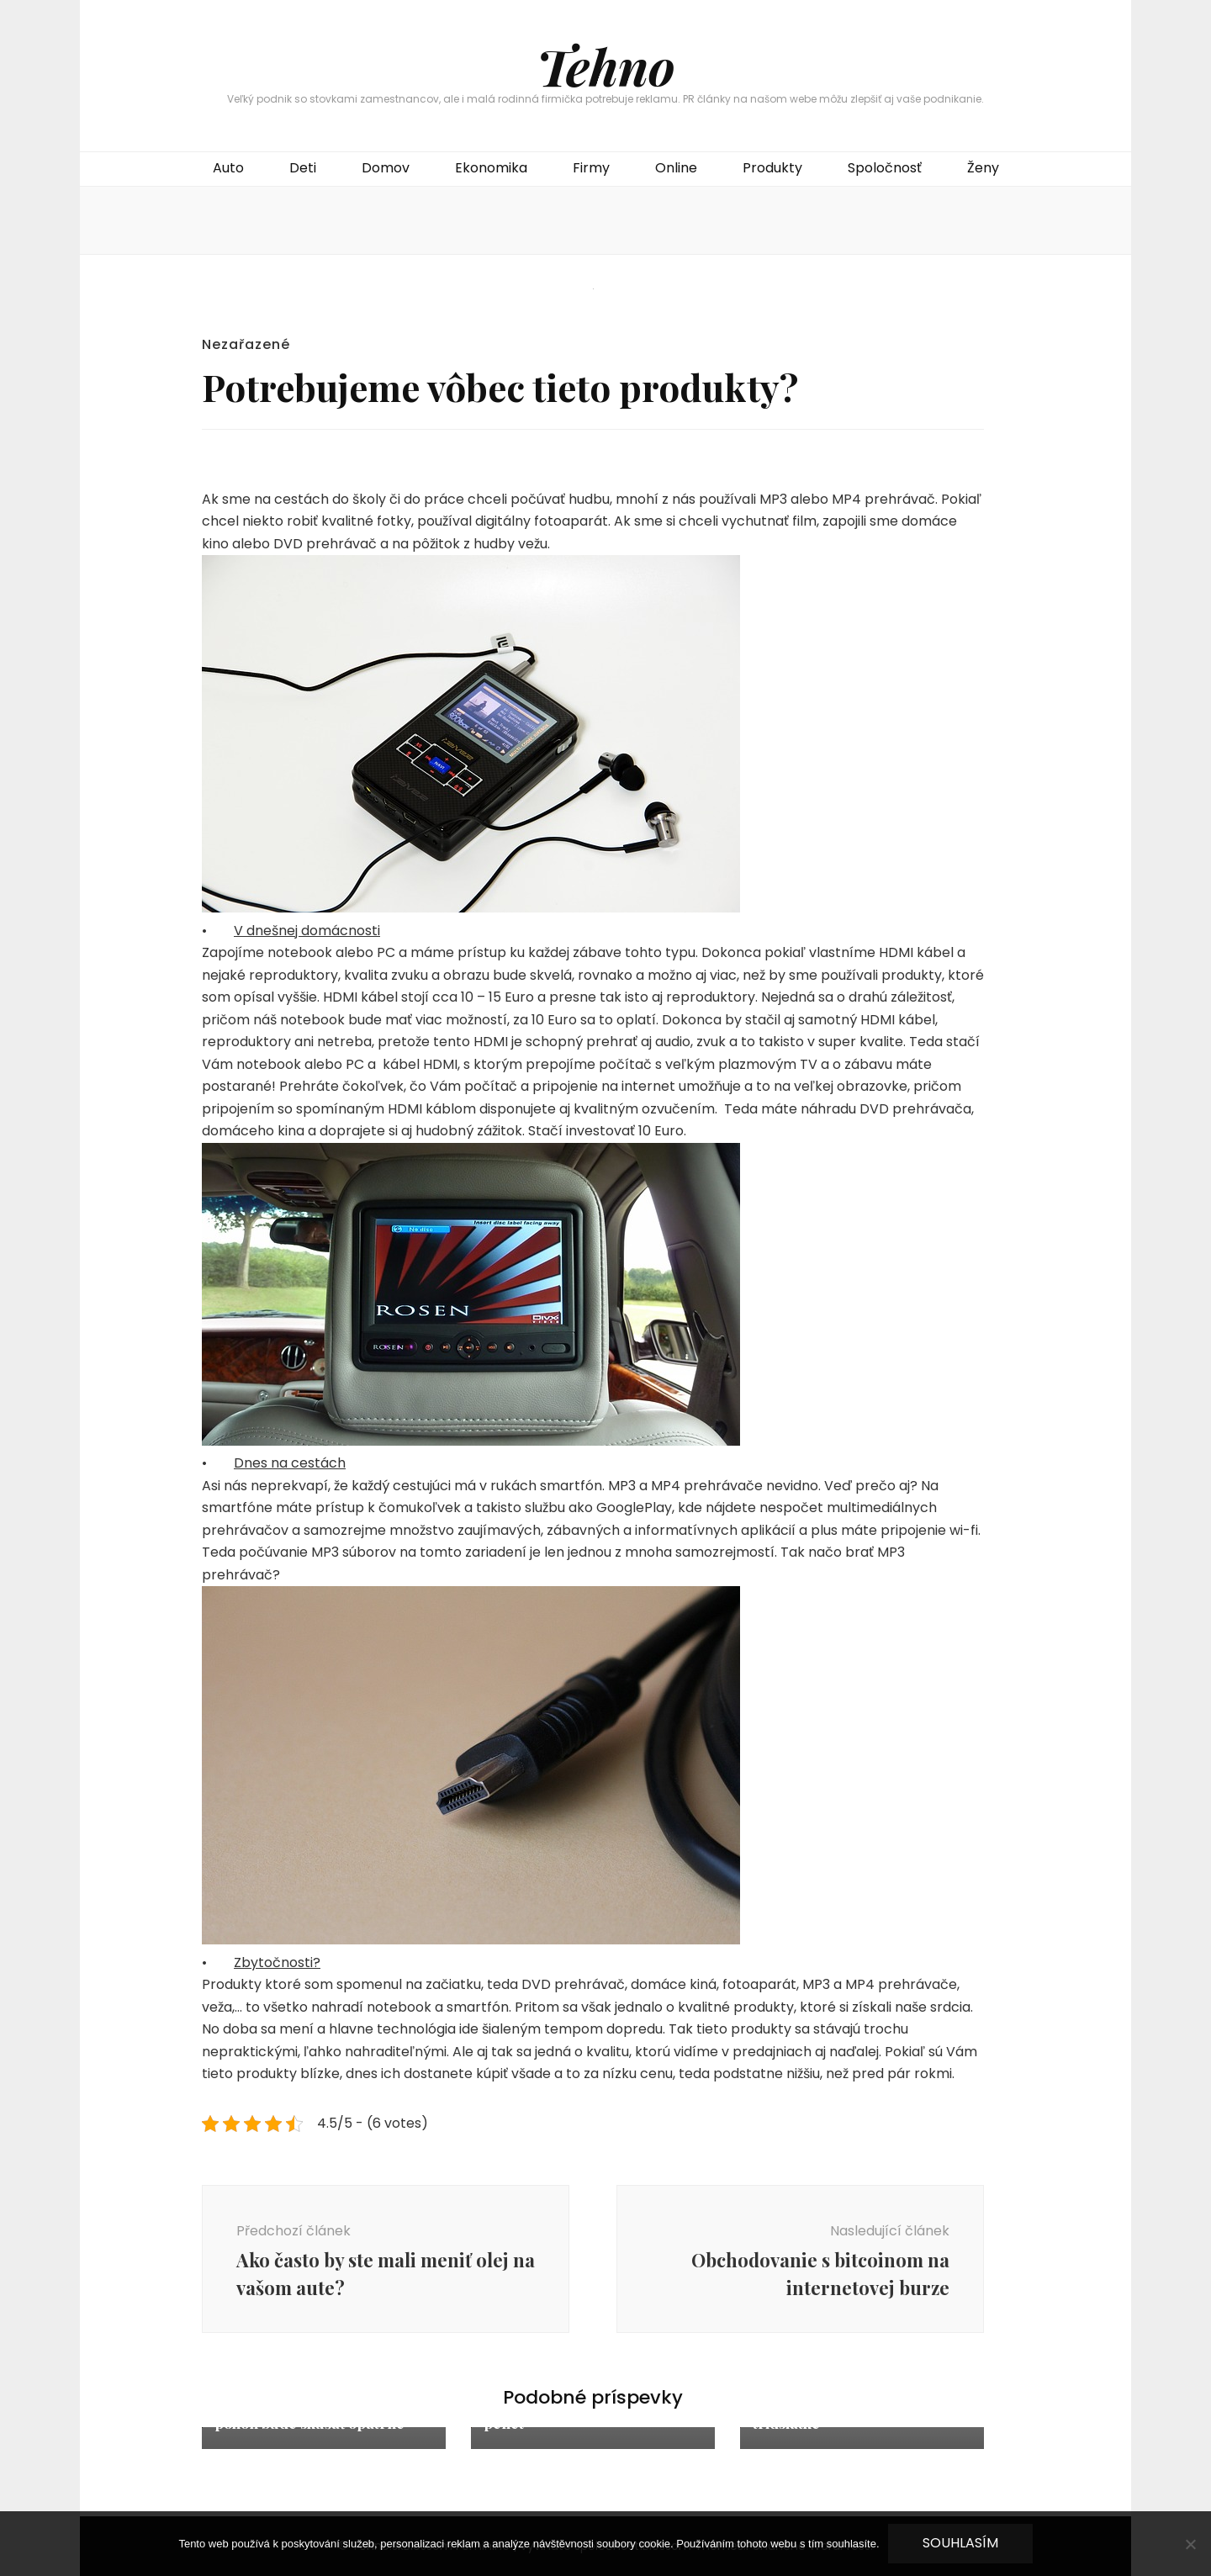 This screenshot has height=2576, width=1211. What do you see at coordinates (676, 167) in the screenshot?
I see `Online` at bounding box center [676, 167].